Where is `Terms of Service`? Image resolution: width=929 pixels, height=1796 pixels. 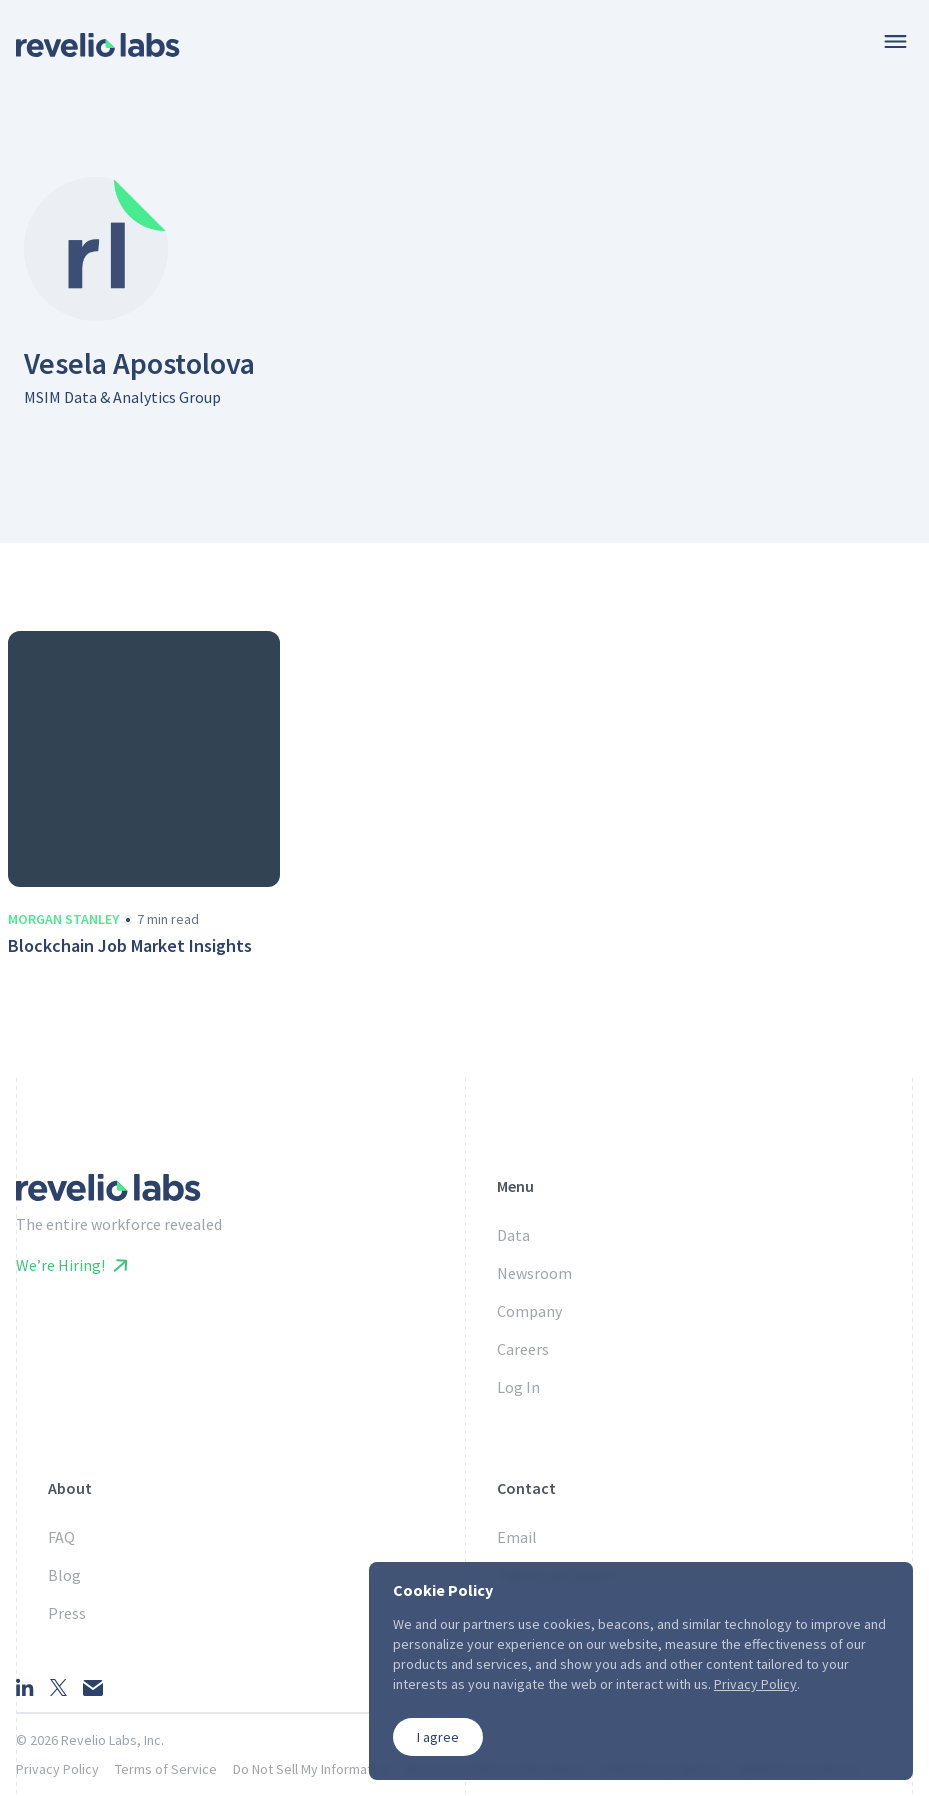 Terms of Service is located at coordinates (166, 1769).